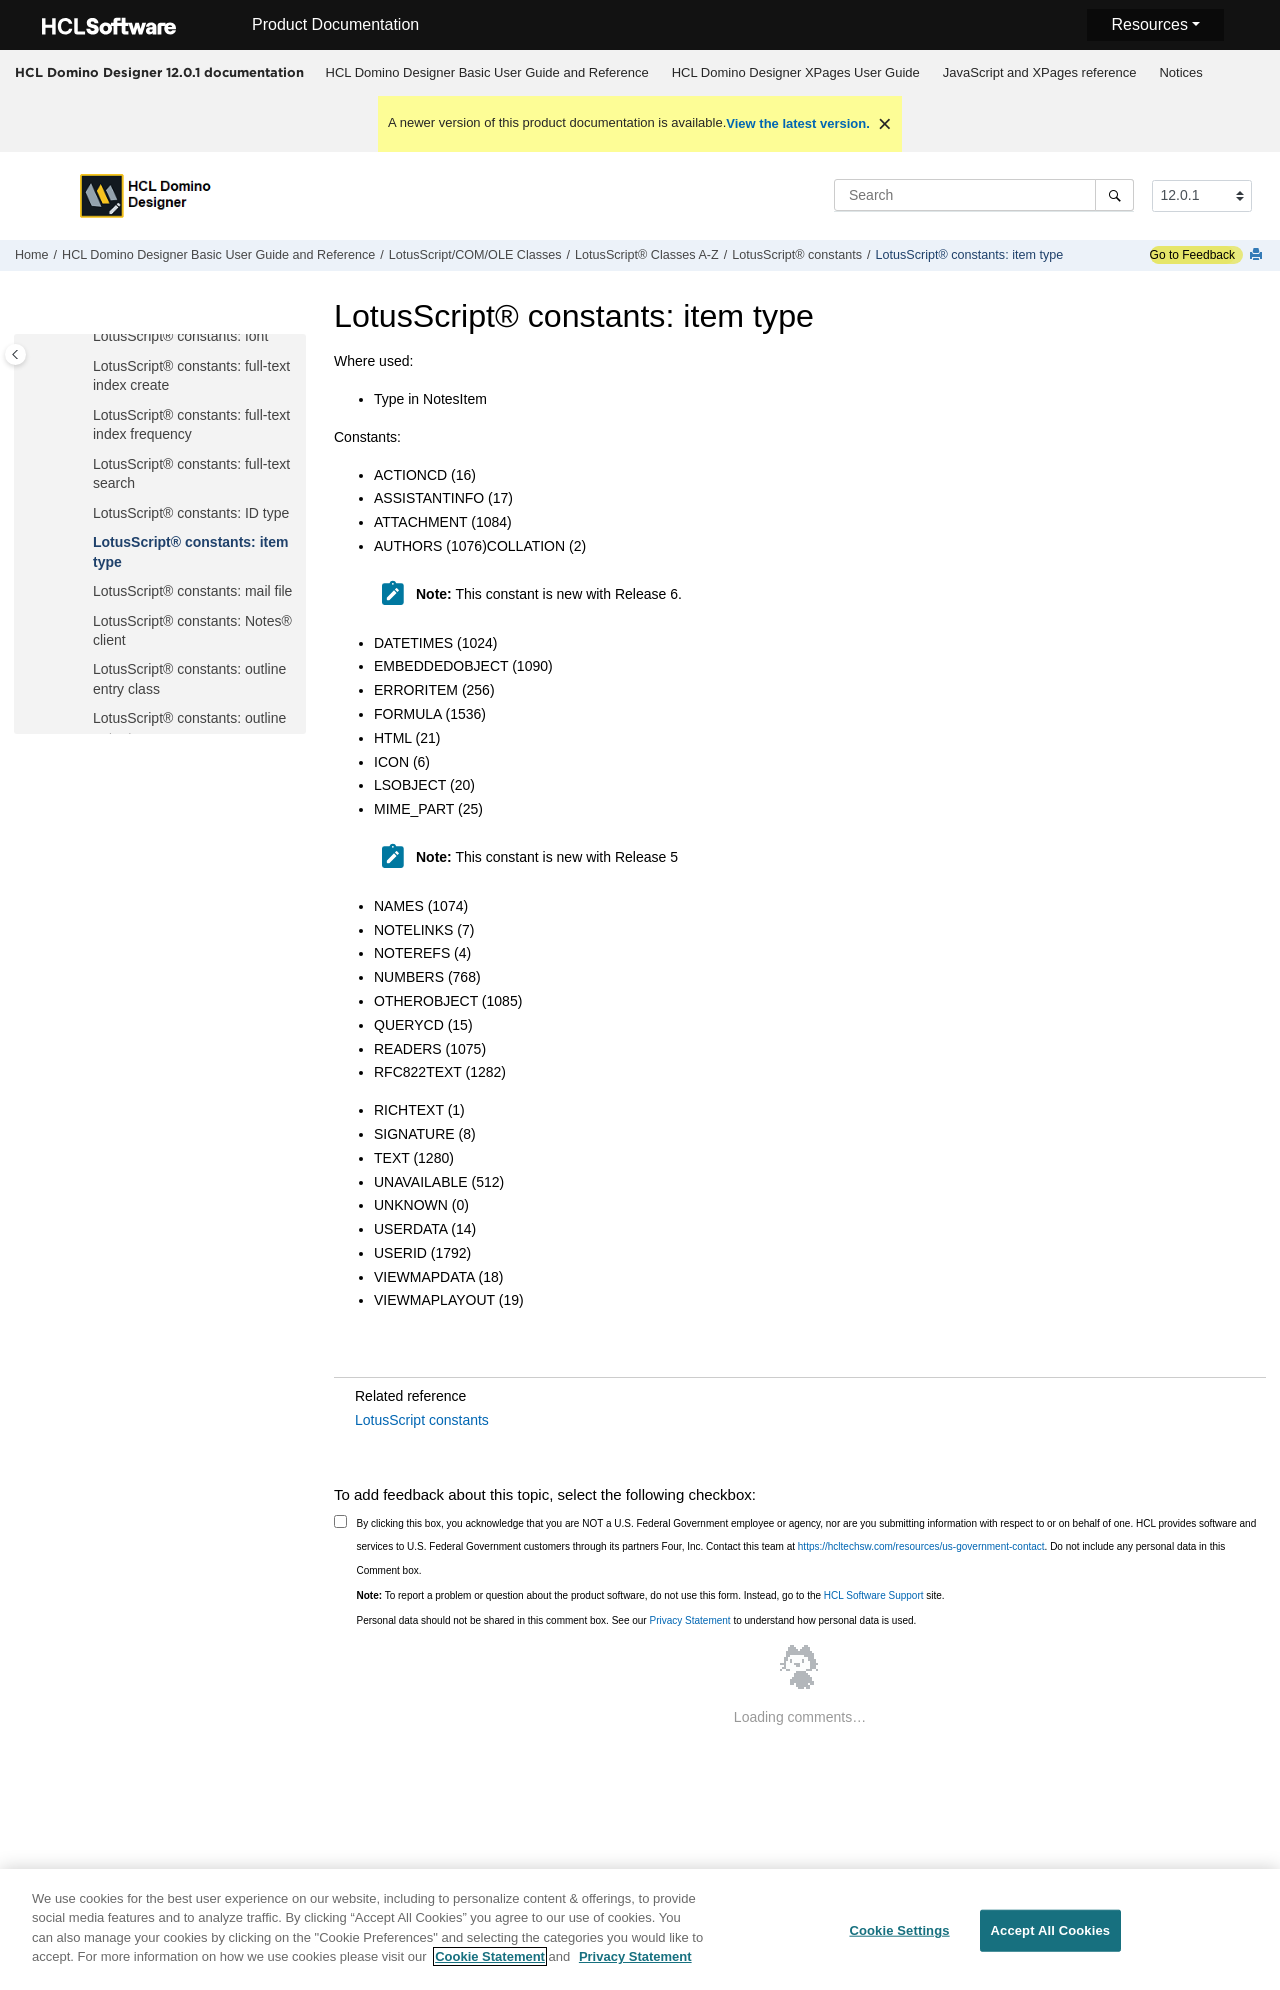  What do you see at coordinates (969, 255) in the screenshot?
I see `LotusScript® constants: item type` at bounding box center [969, 255].